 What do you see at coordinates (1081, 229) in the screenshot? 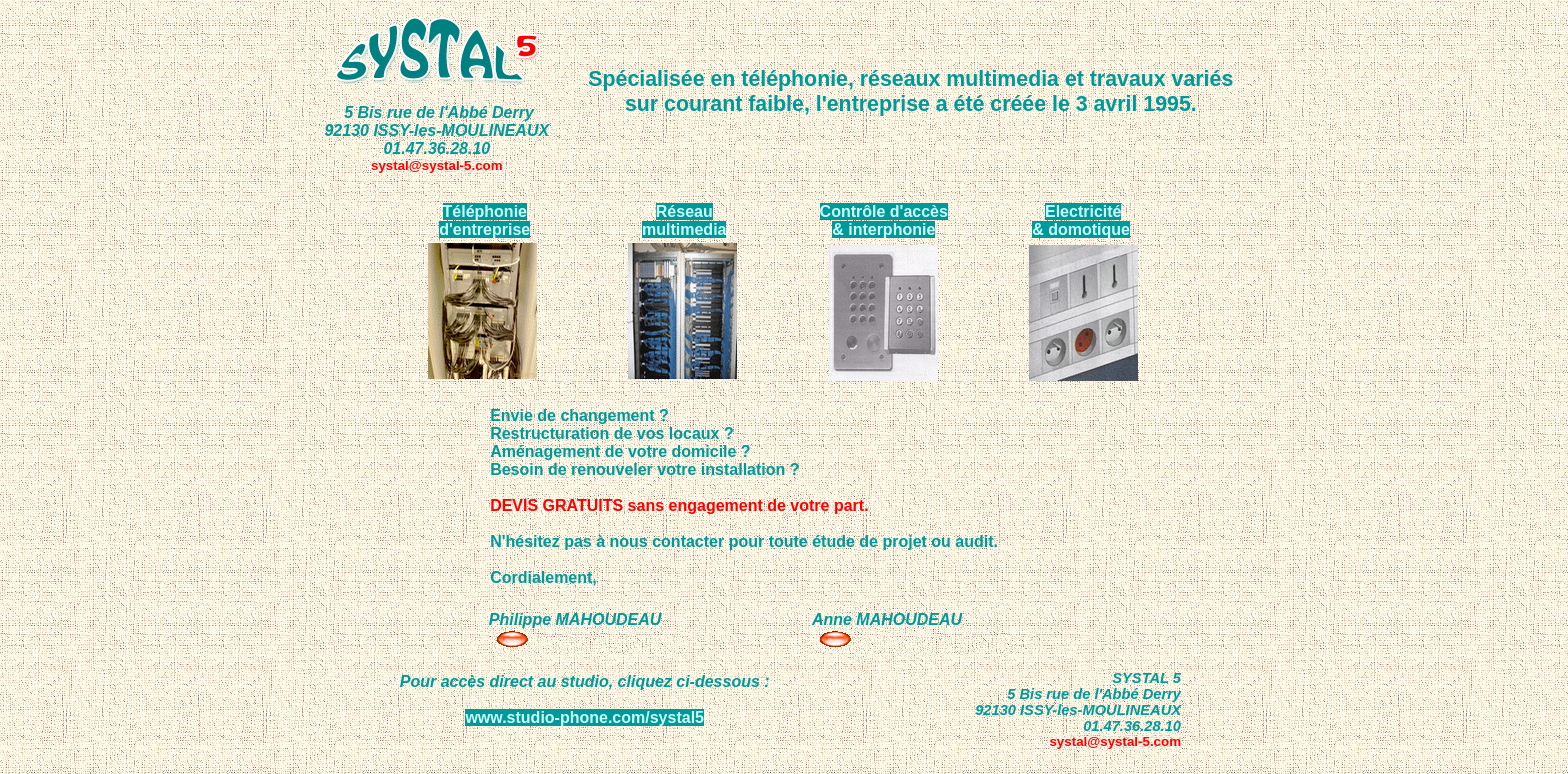
I see `& domotique` at bounding box center [1081, 229].